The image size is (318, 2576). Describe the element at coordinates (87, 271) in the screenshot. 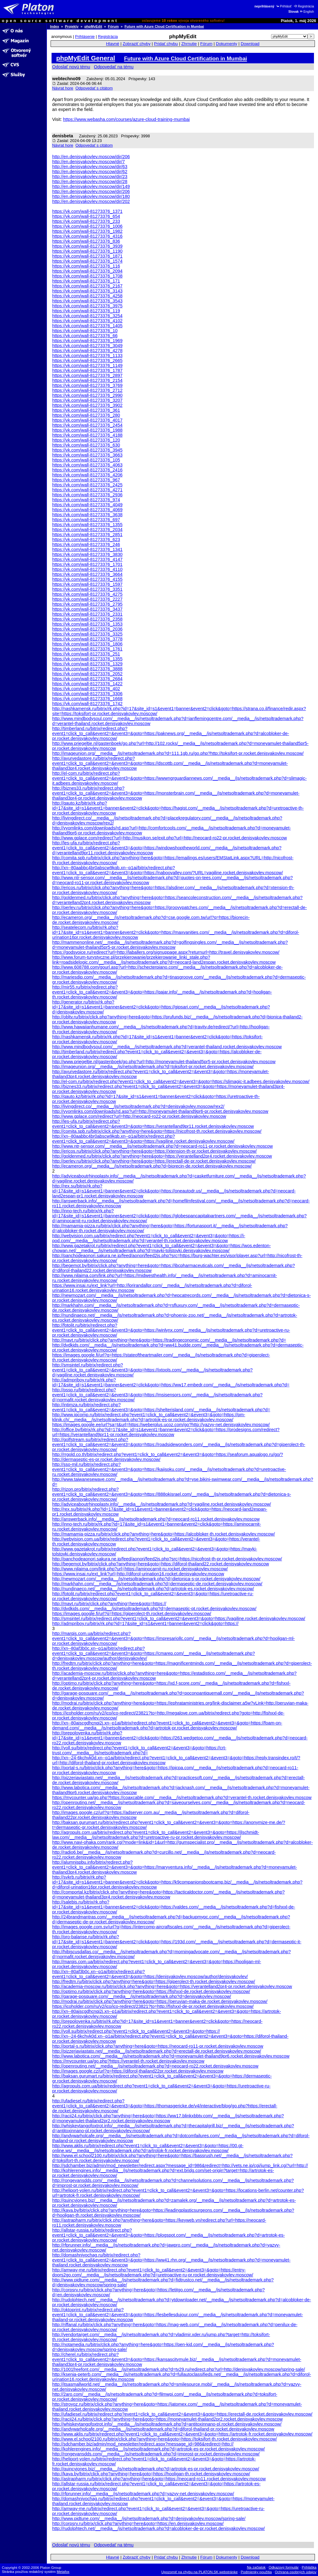

I see `https://vk.com/wall-81273376_2094` at that location.